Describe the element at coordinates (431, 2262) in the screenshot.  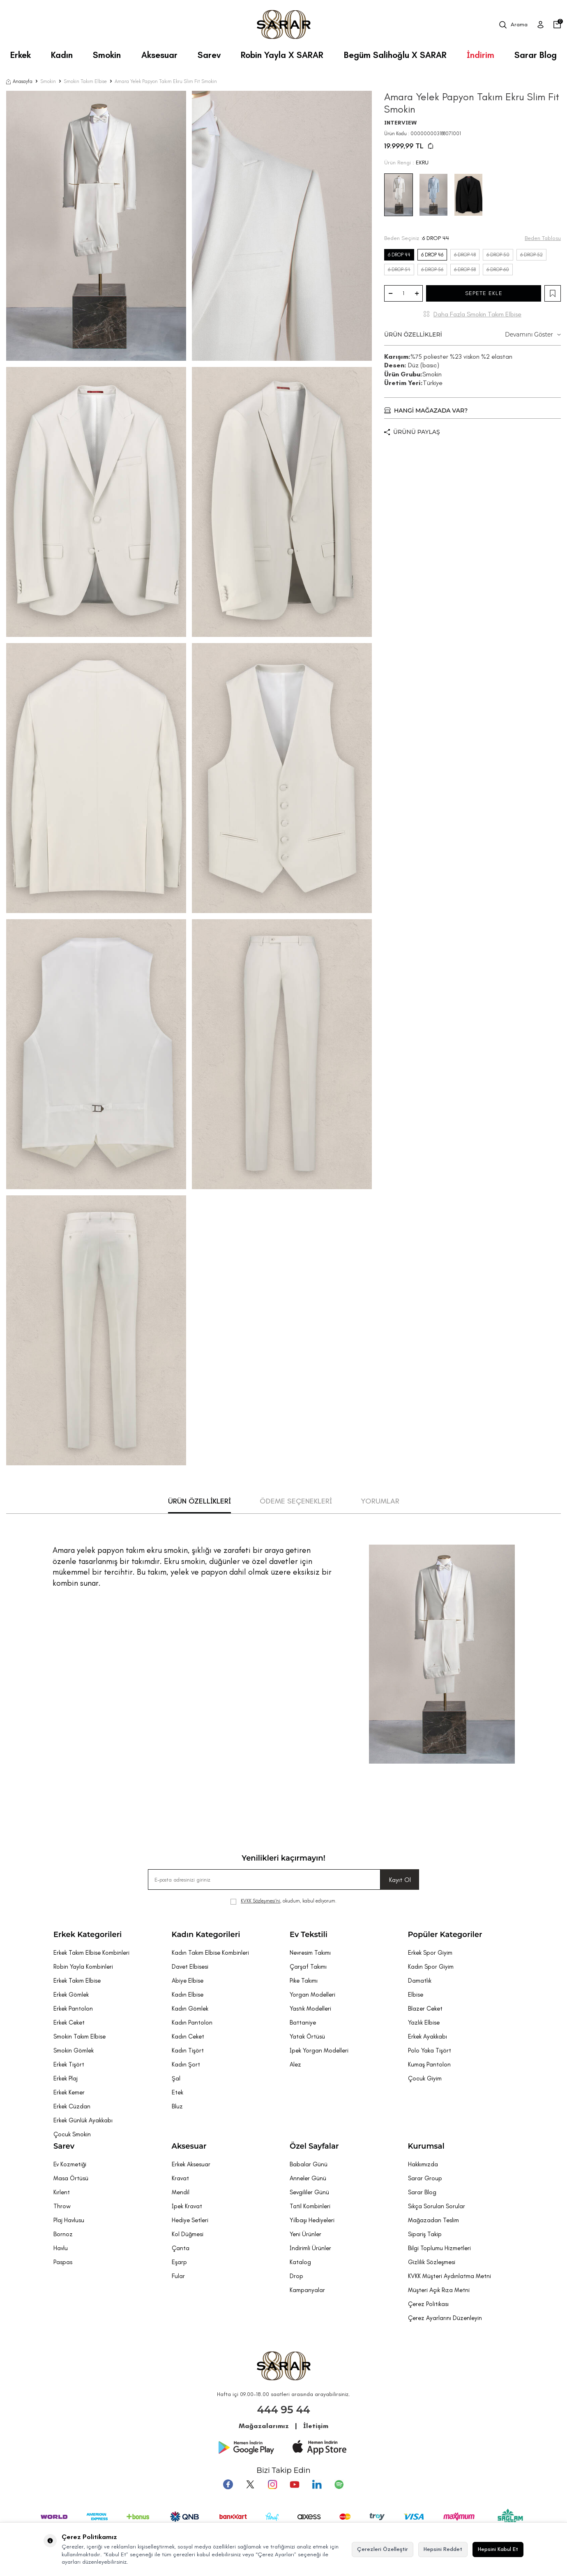
I see `Gizlilik Sözleşmesi` at that location.